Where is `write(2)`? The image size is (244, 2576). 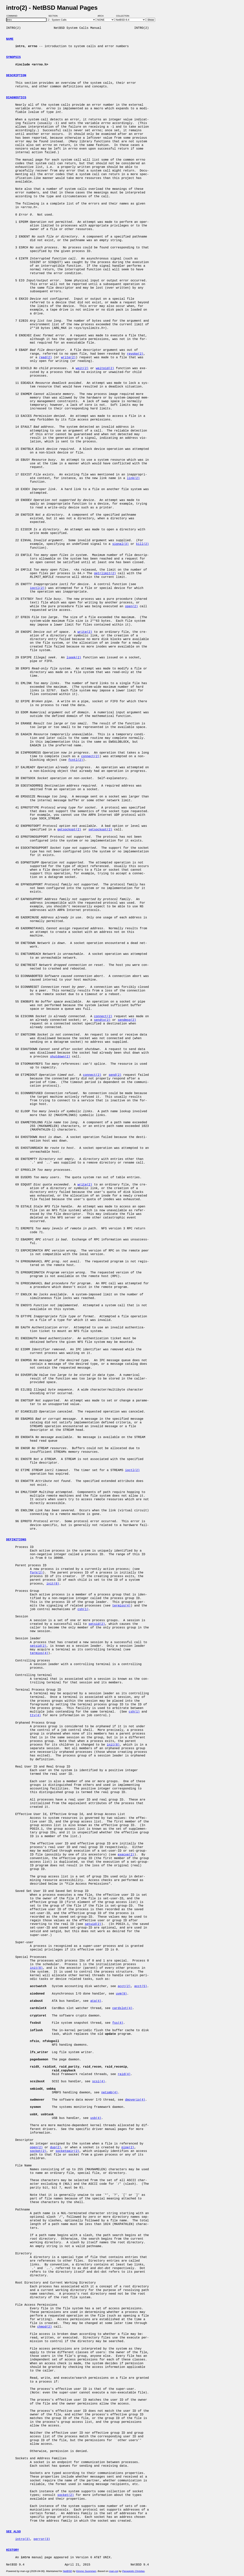 write(2) is located at coordinates (68, 357).